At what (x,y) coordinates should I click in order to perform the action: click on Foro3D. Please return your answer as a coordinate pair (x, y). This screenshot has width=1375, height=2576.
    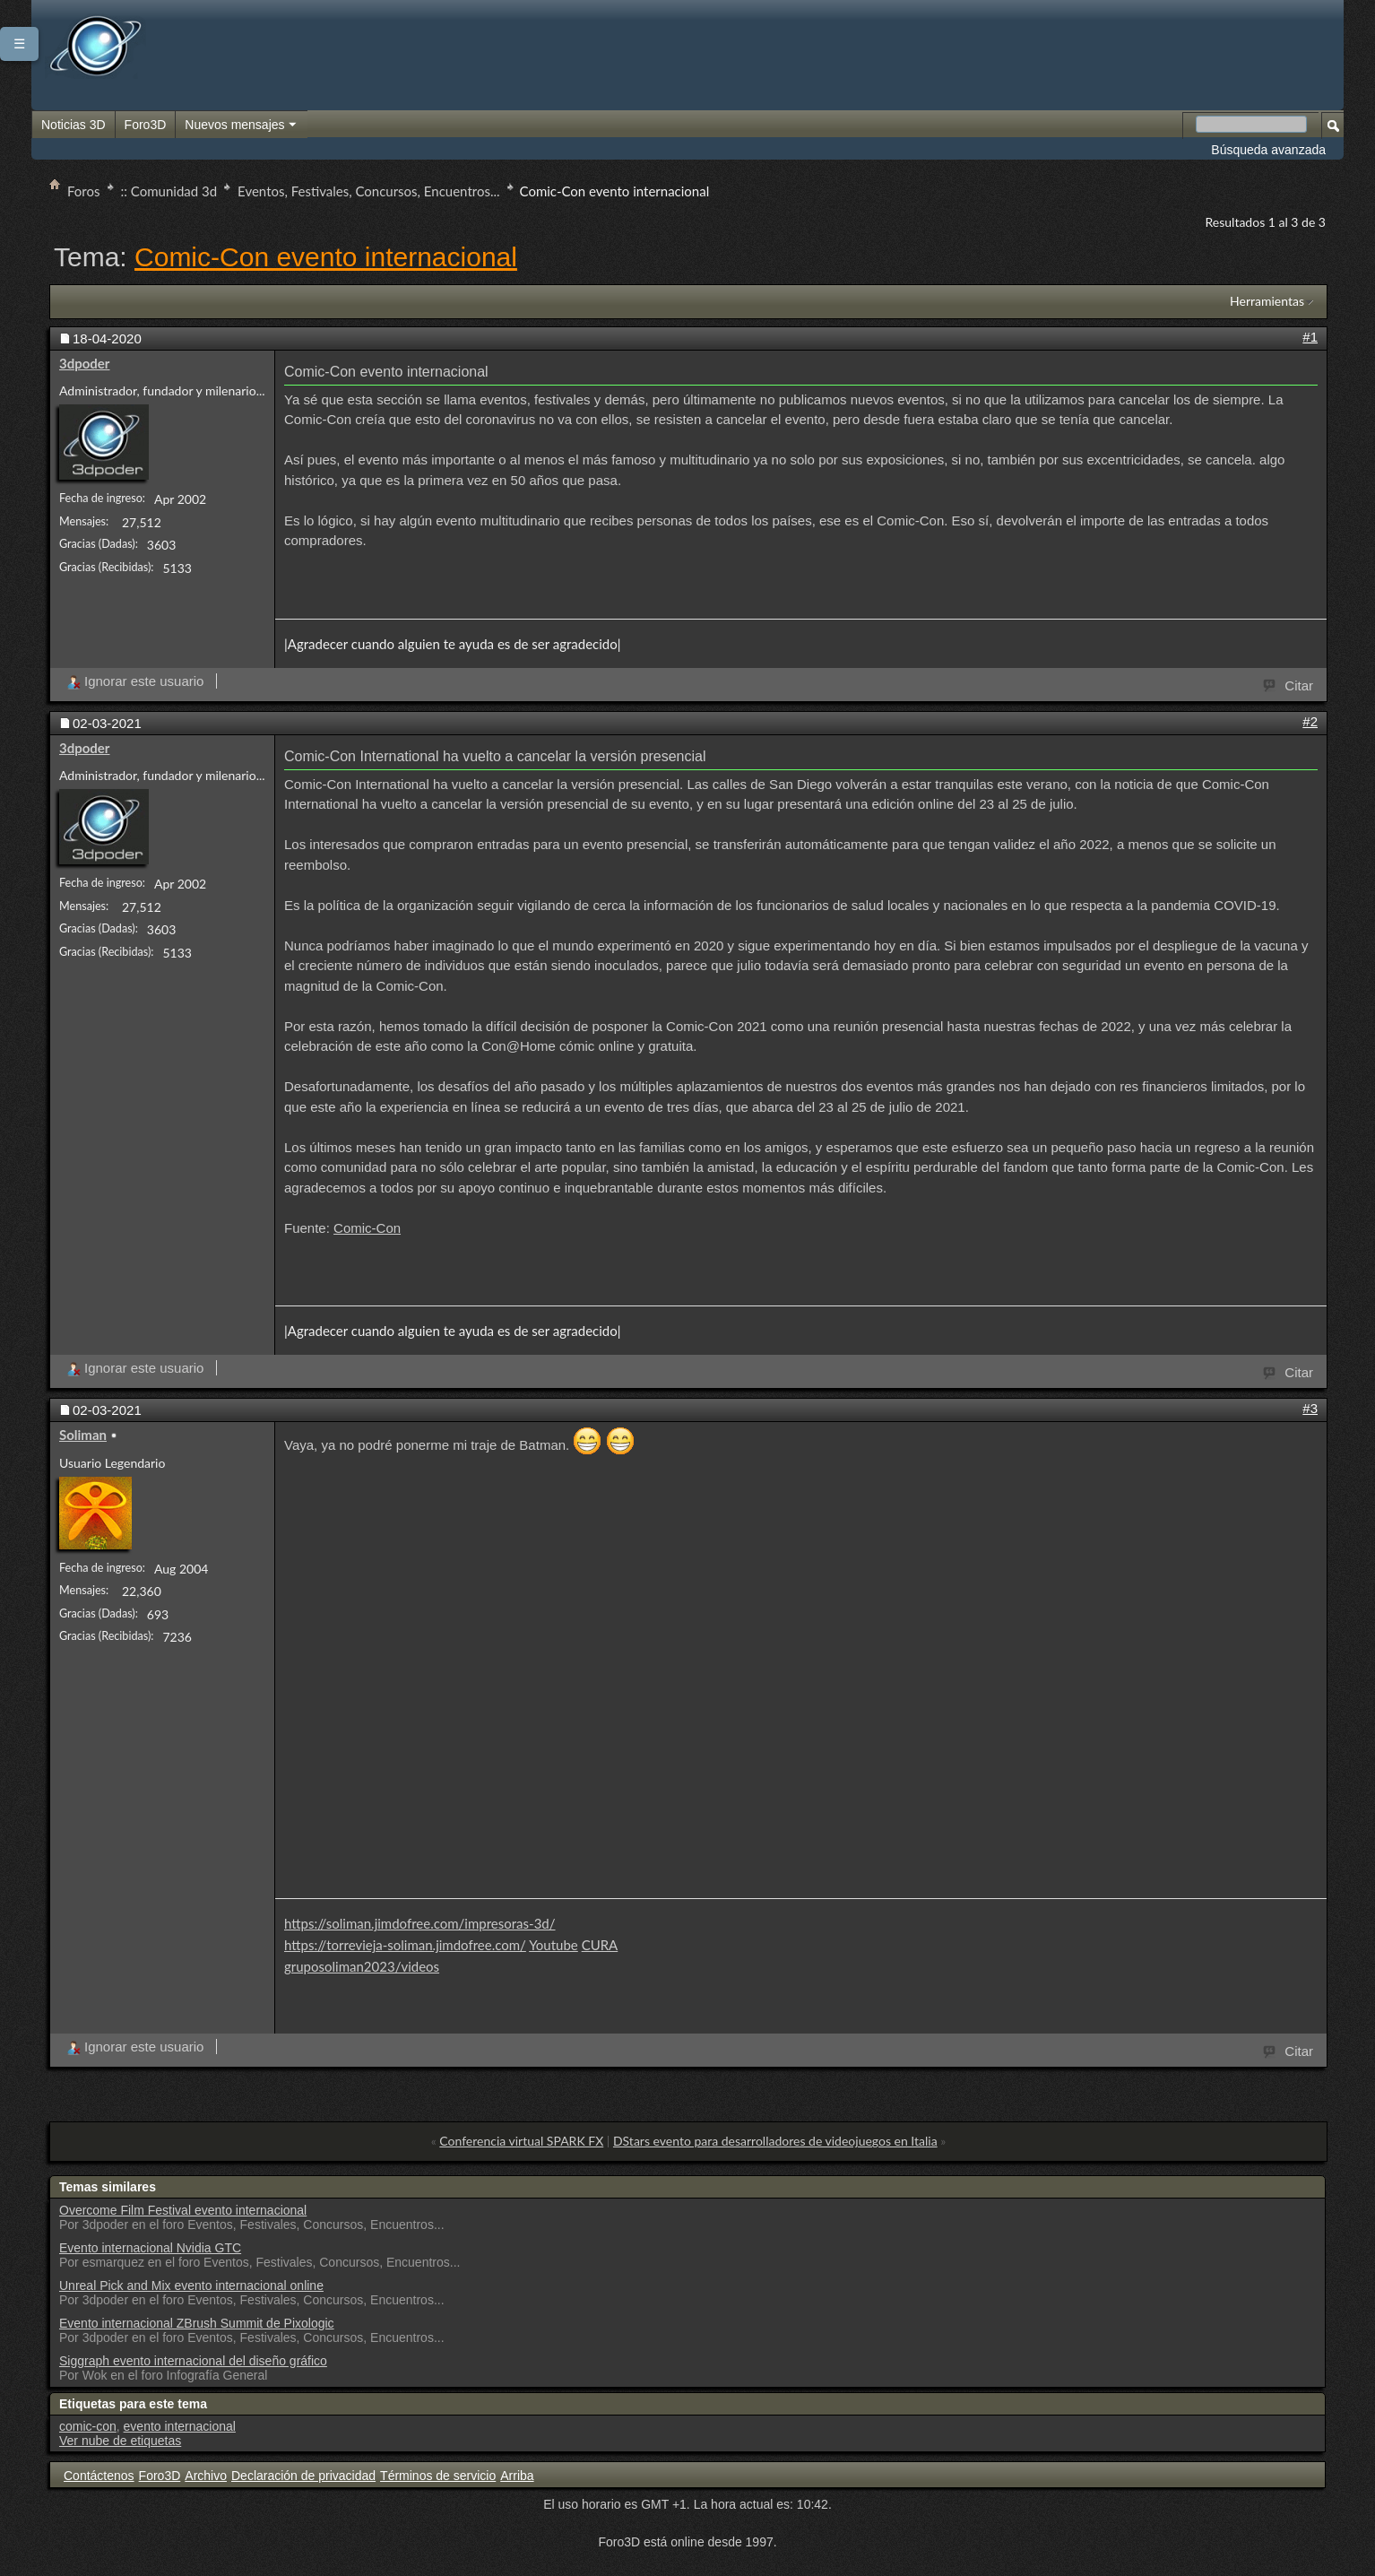
    Looking at the image, I should click on (146, 124).